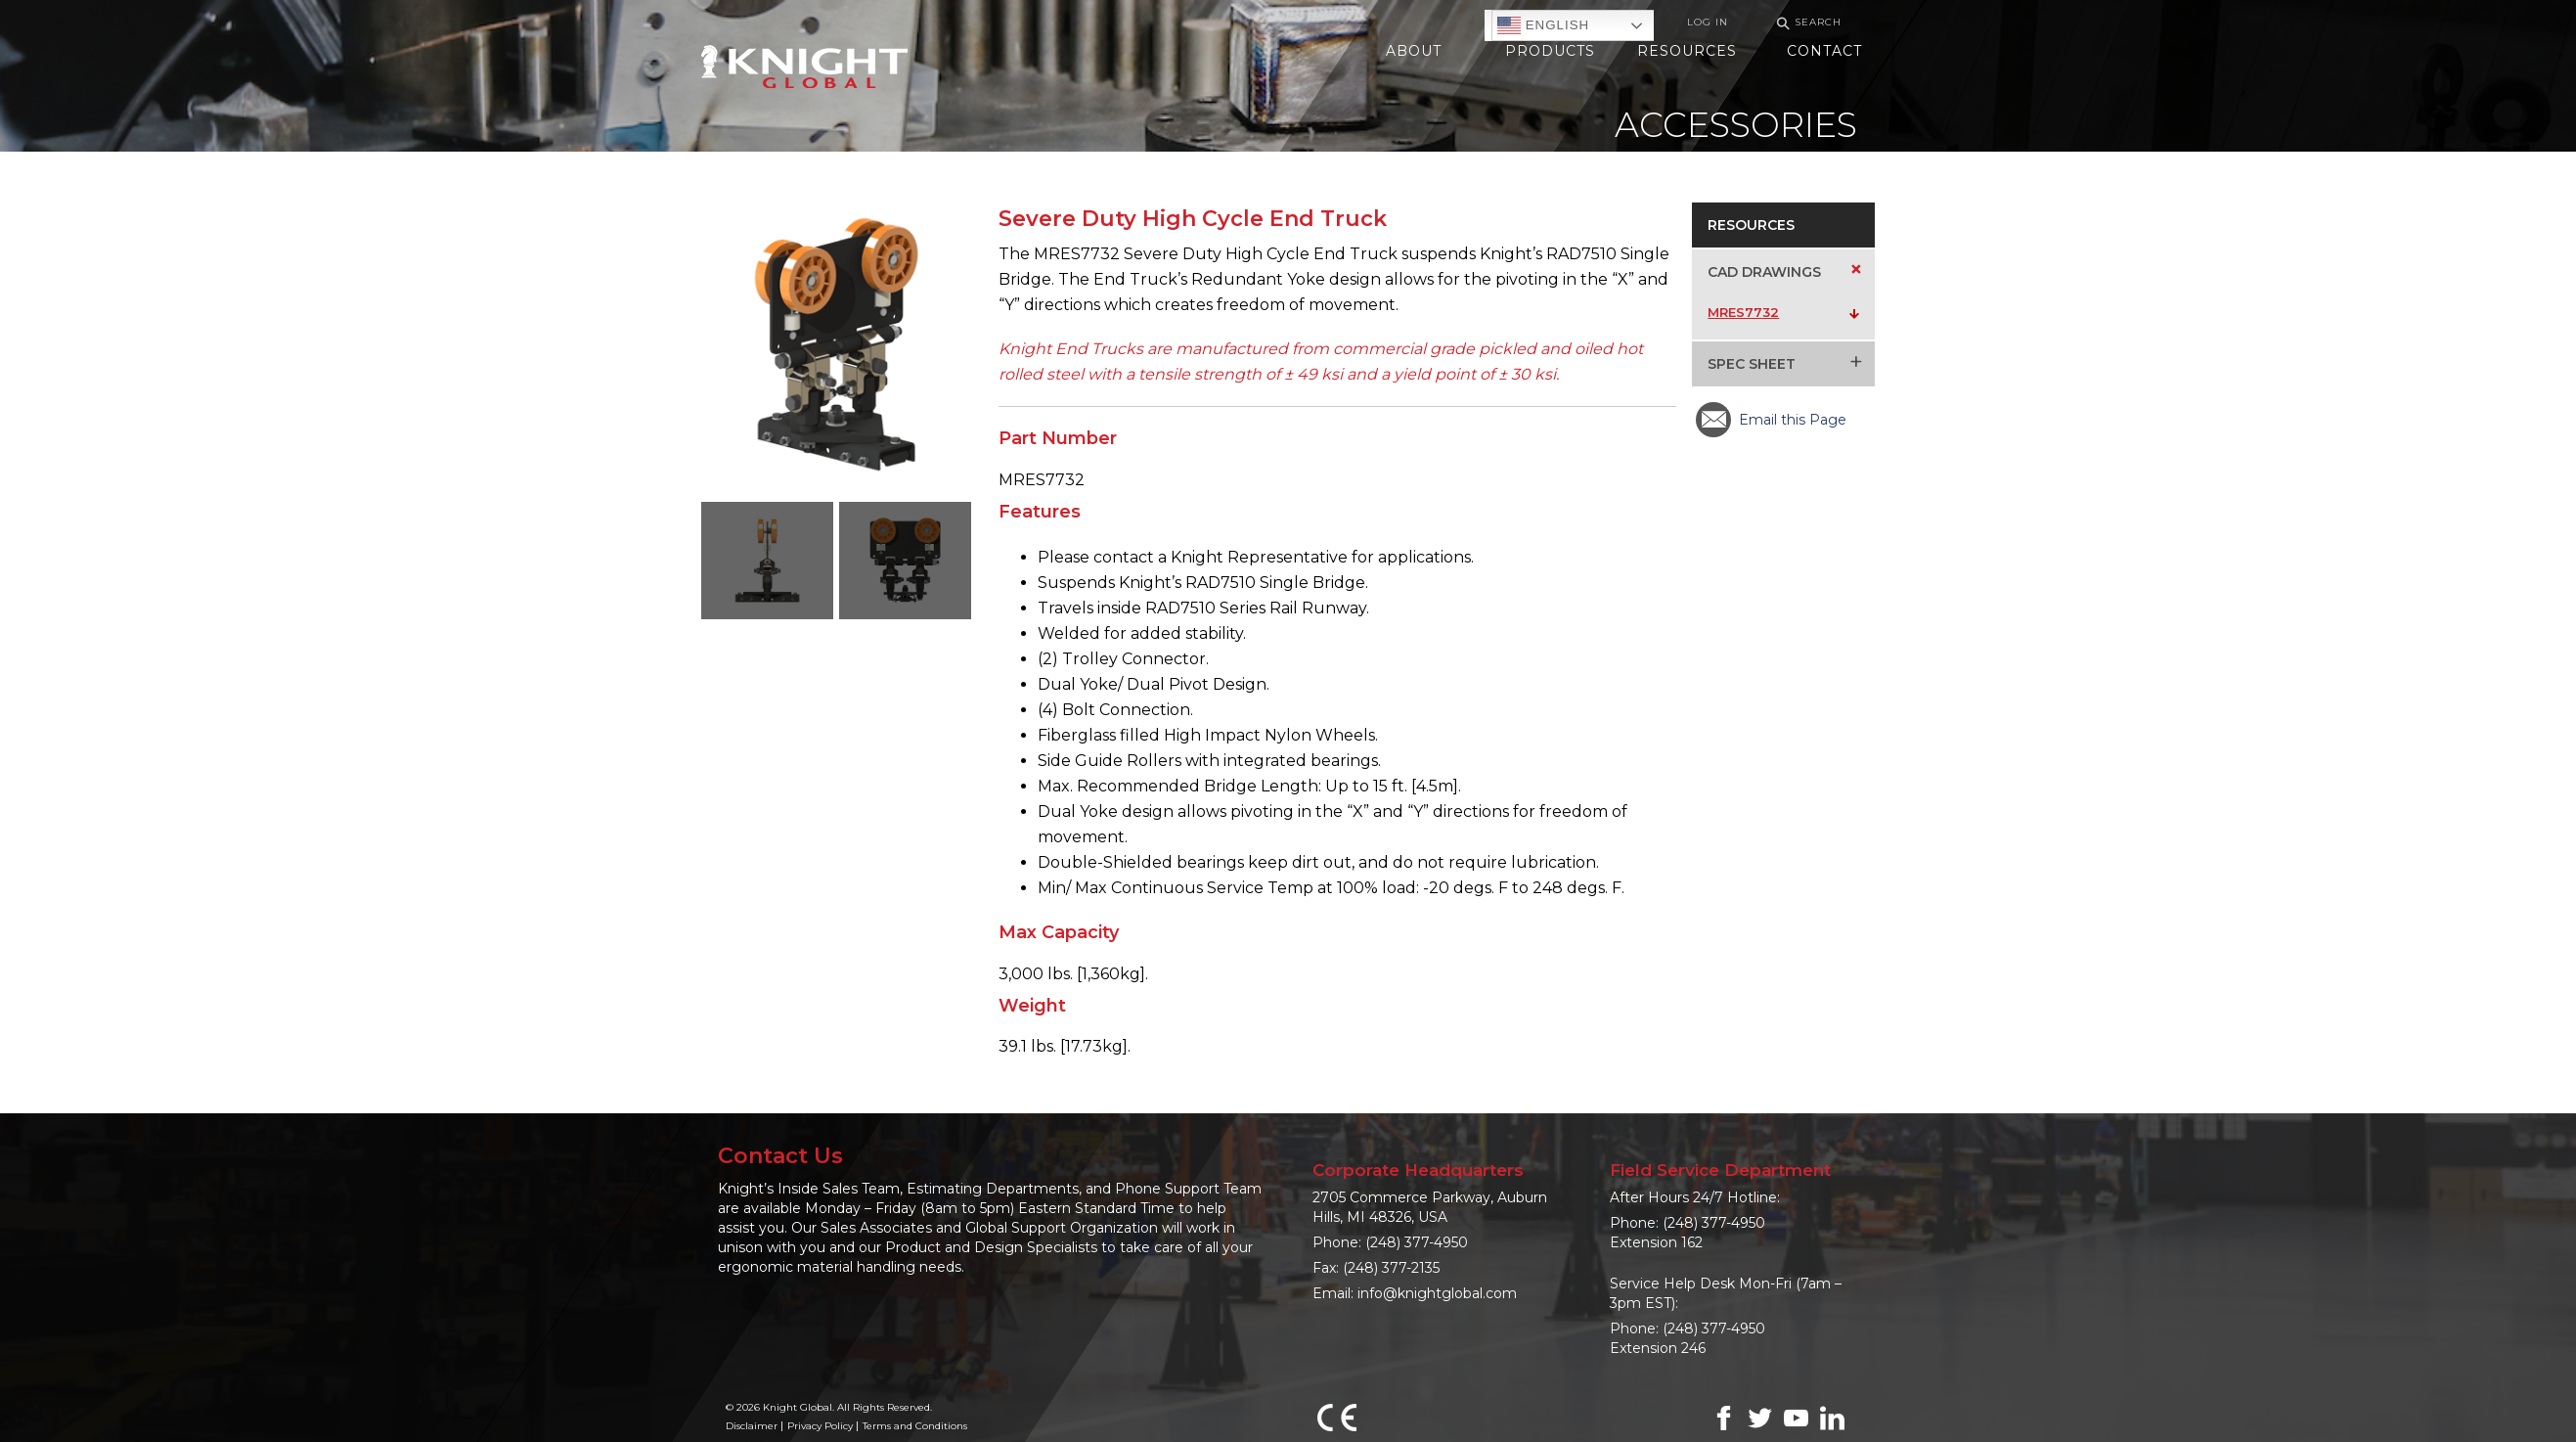 This screenshot has height=1442, width=2576. Describe the element at coordinates (1416, 1242) in the screenshot. I see `(248) 377-4950` at that location.